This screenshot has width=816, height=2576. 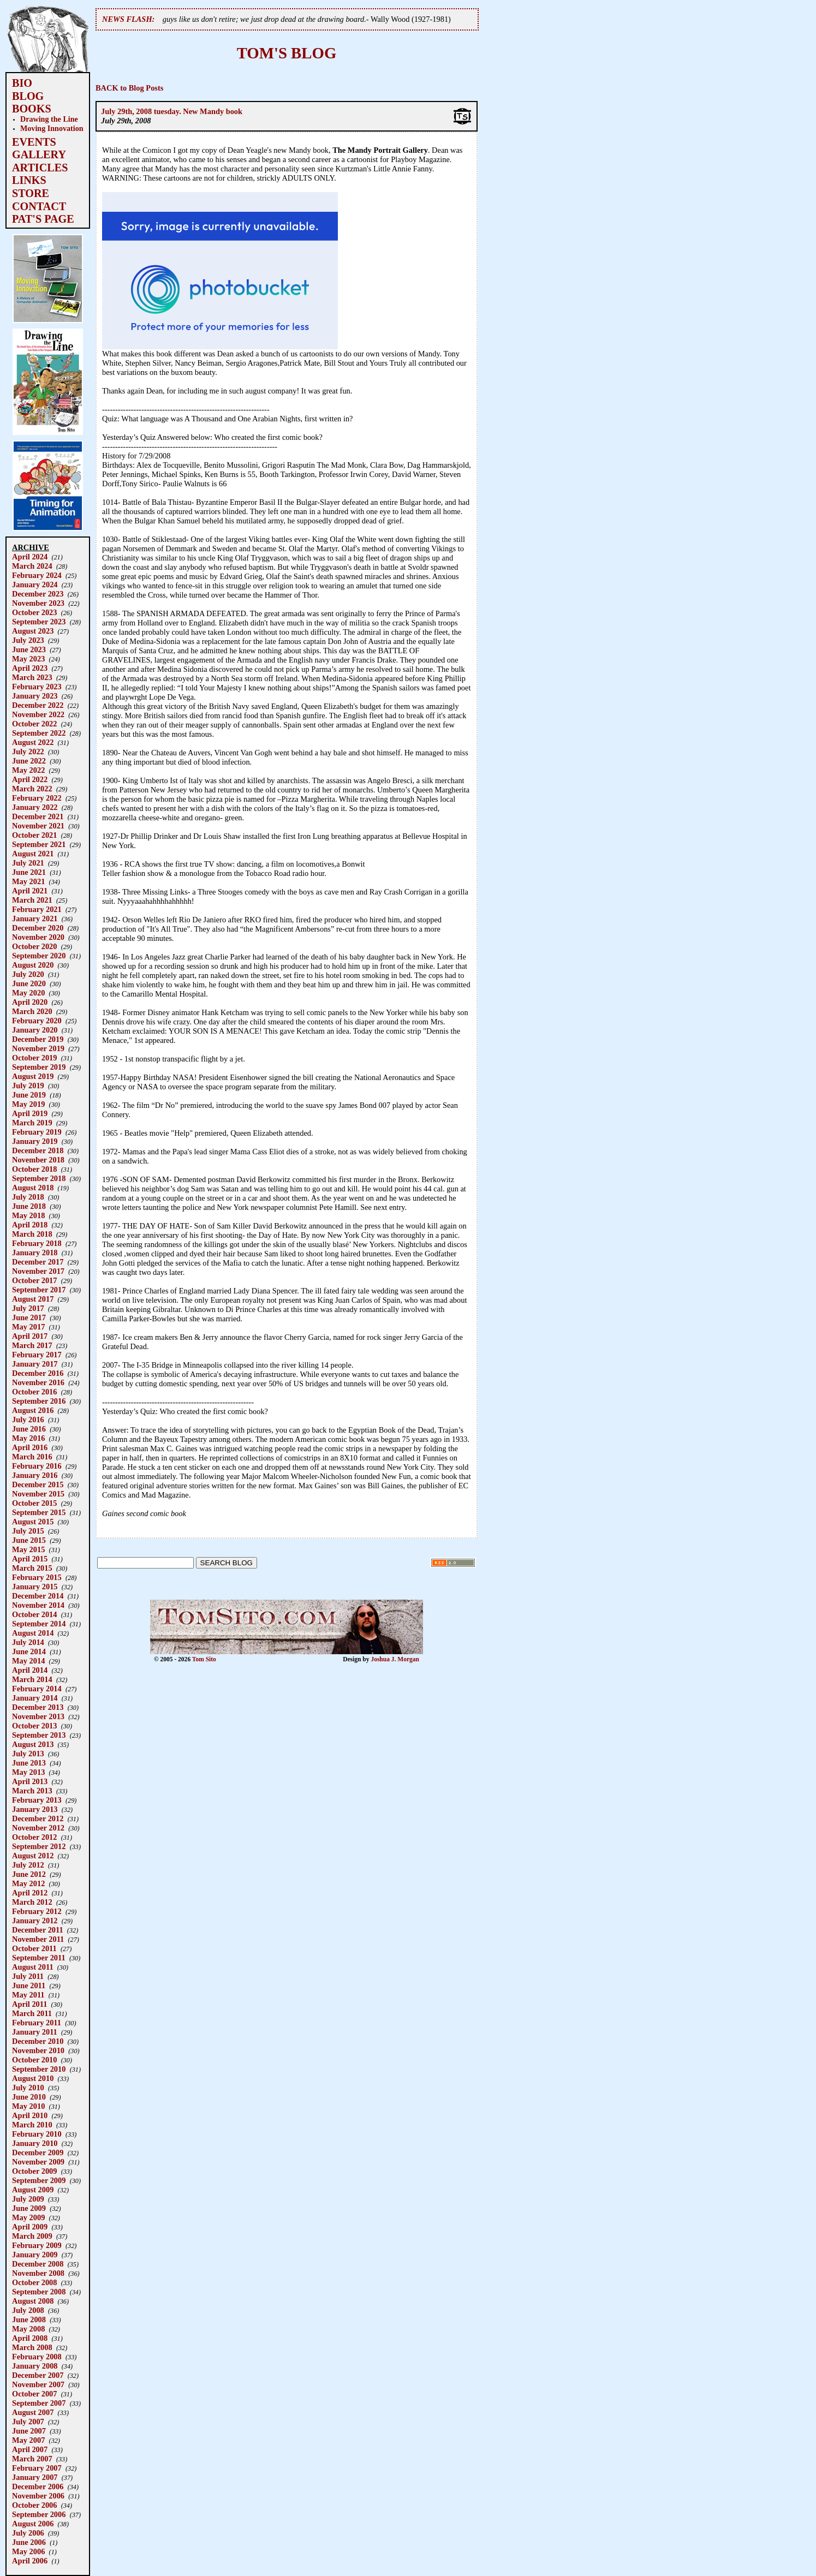 I want to click on July 2018, so click(x=28, y=1196).